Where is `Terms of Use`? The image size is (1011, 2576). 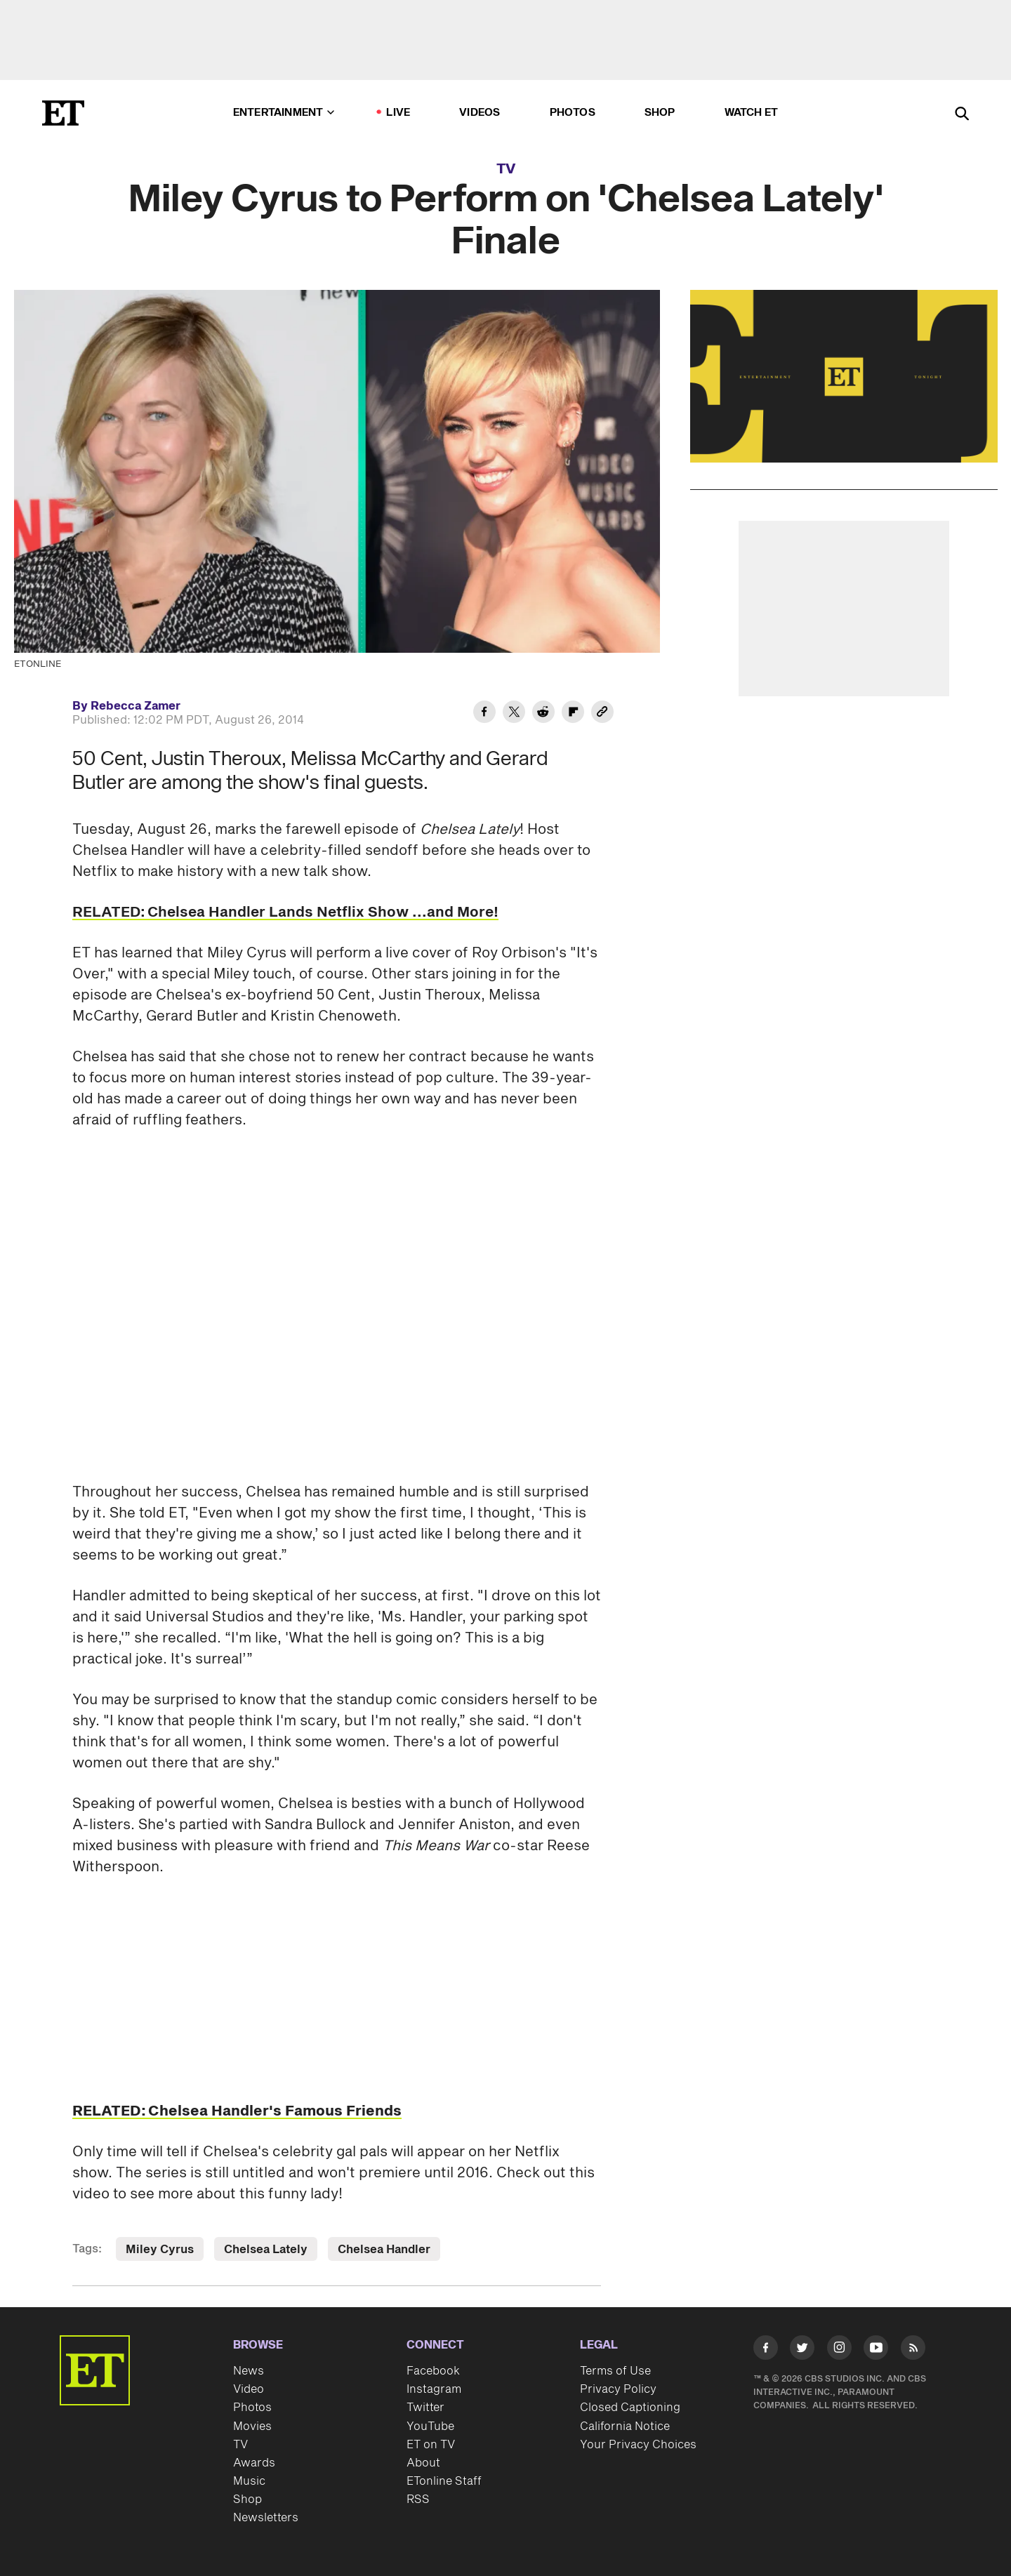 Terms of Use is located at coordinates (615, 2371).